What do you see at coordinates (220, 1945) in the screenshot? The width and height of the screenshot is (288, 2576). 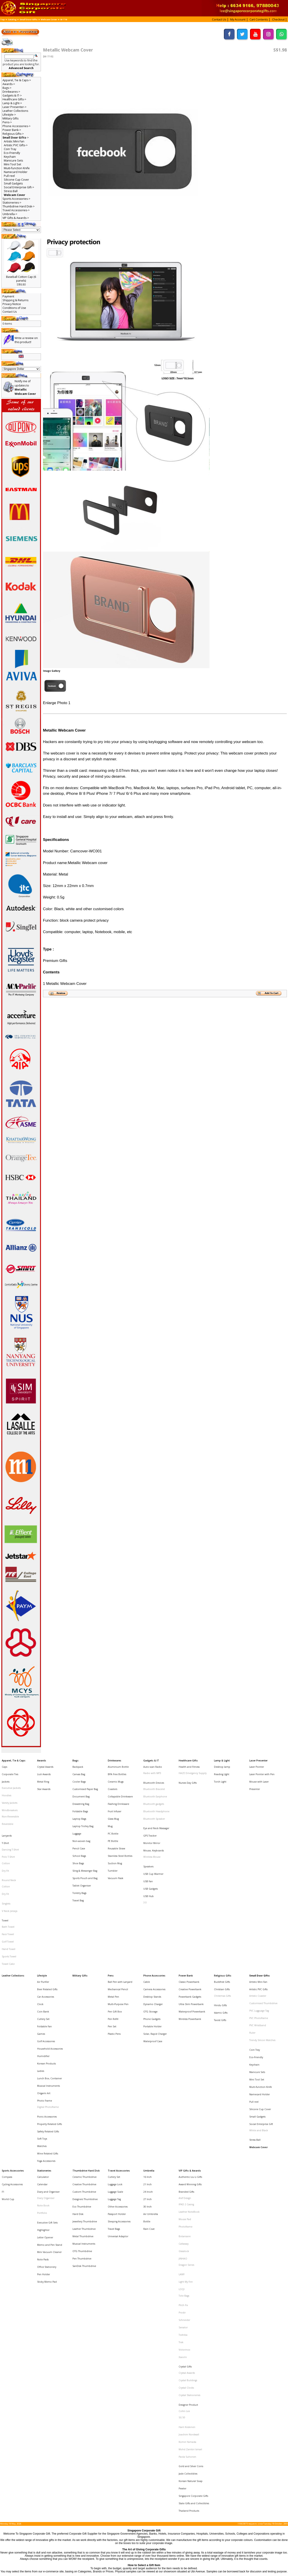 I see `Islamic Gifts` at bounding box center [220, 1945].